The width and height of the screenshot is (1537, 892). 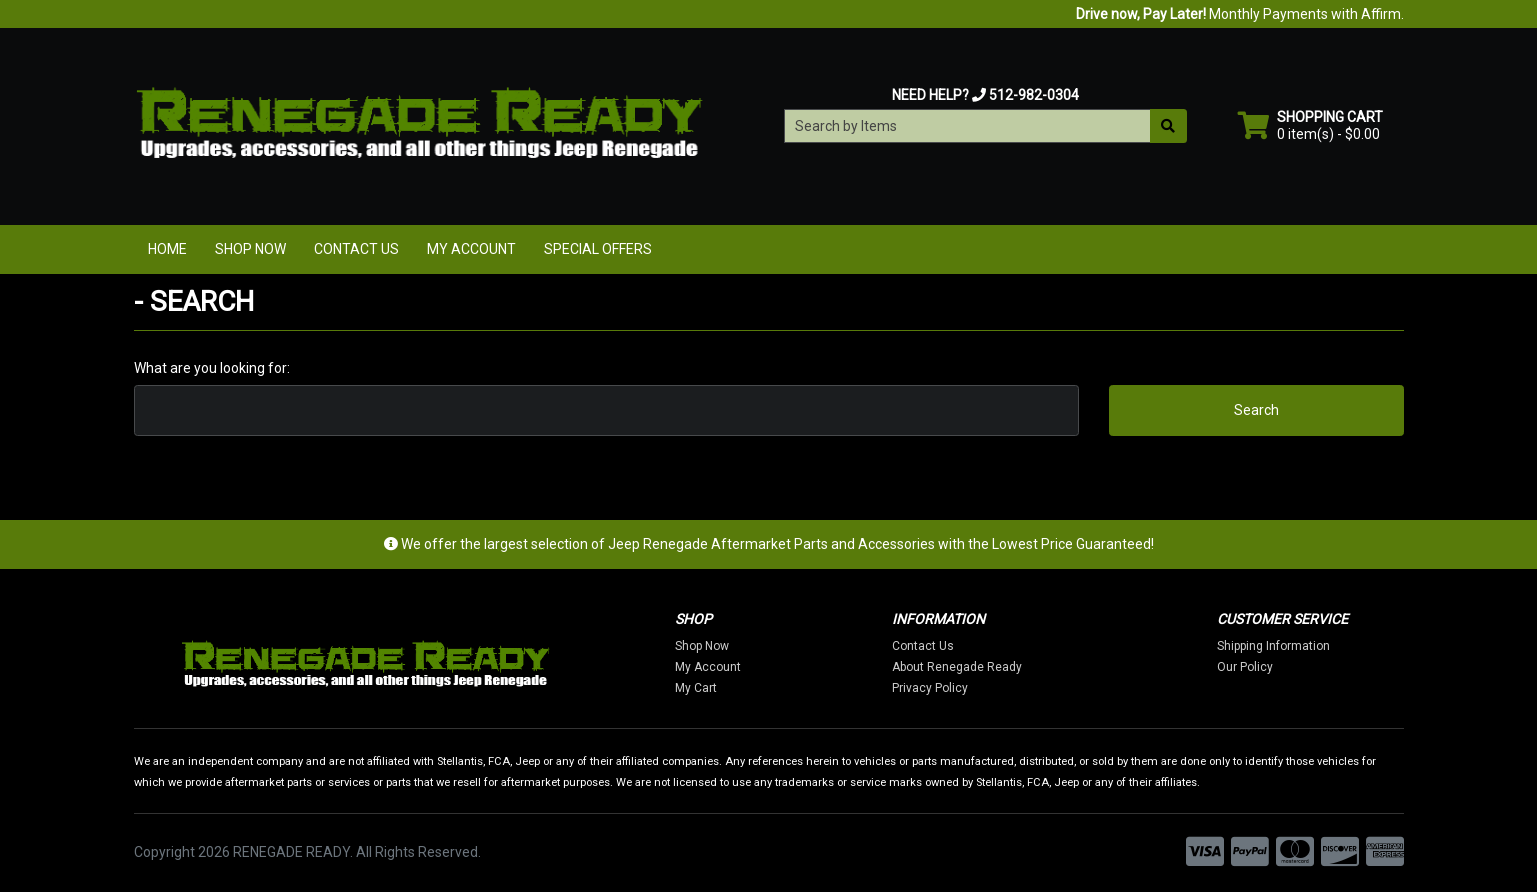 I want to click on Shop Now, so click(x=250, y=249).